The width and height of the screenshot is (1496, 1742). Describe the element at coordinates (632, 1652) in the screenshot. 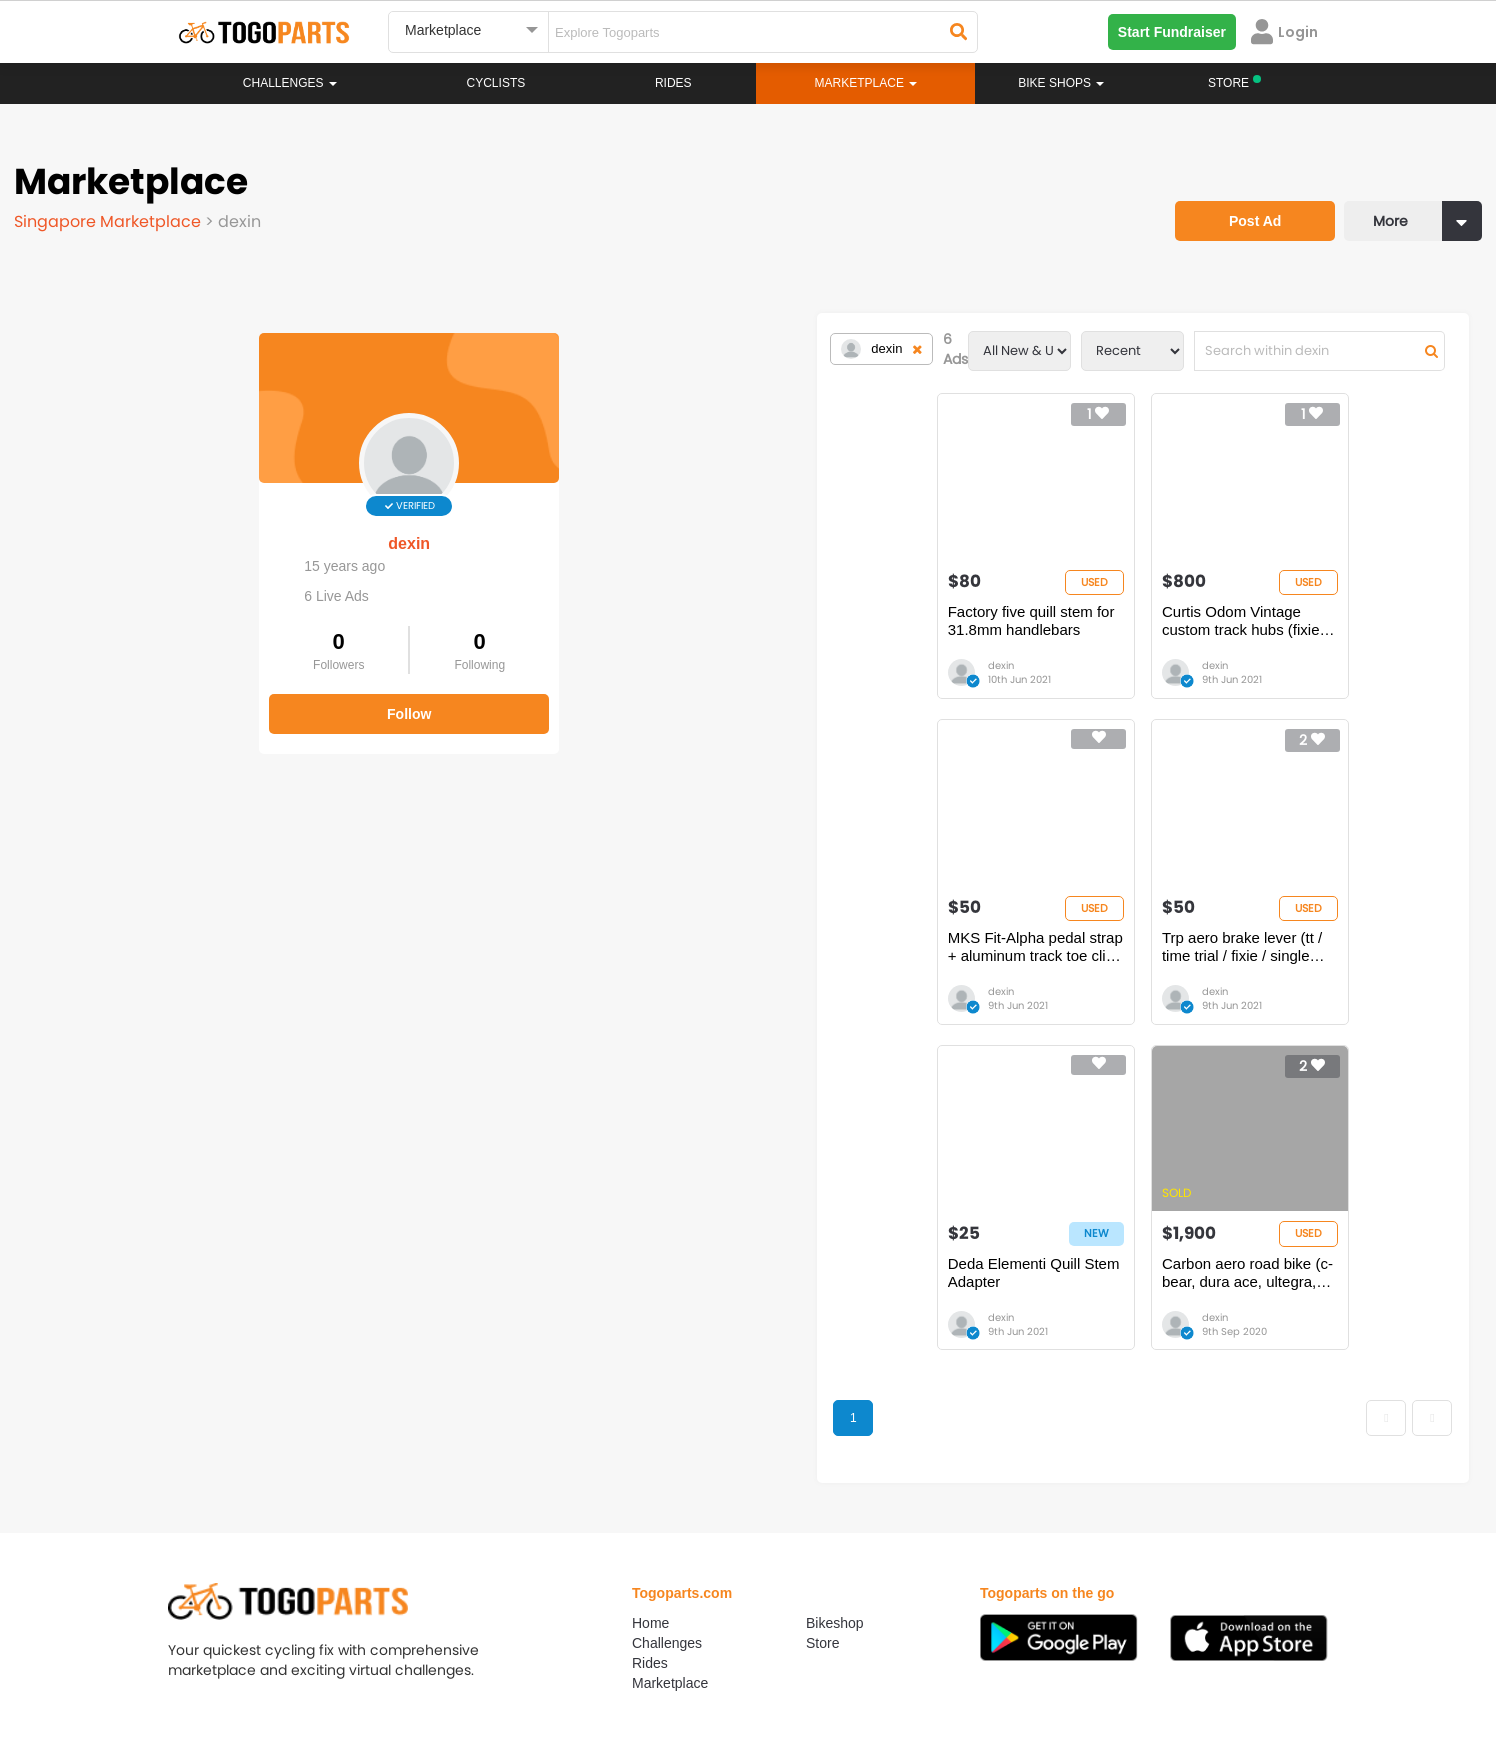

I see `Create your event` at that location.